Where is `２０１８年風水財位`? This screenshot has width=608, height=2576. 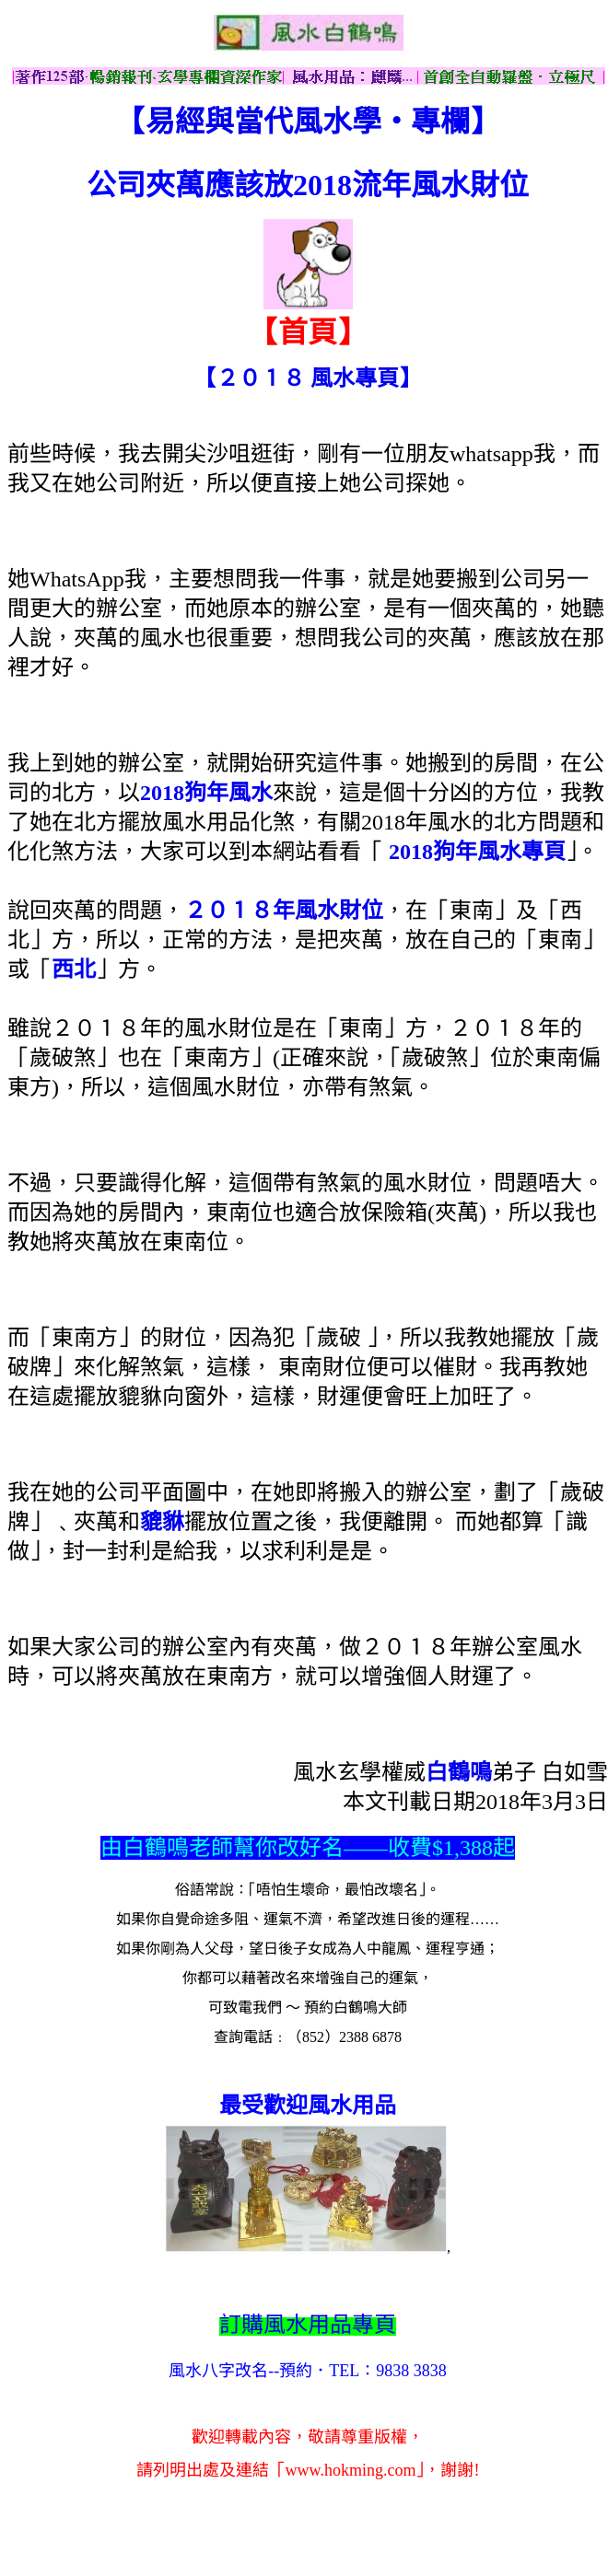 ２０１８年風水財位 is located at coordinates (283, 910).